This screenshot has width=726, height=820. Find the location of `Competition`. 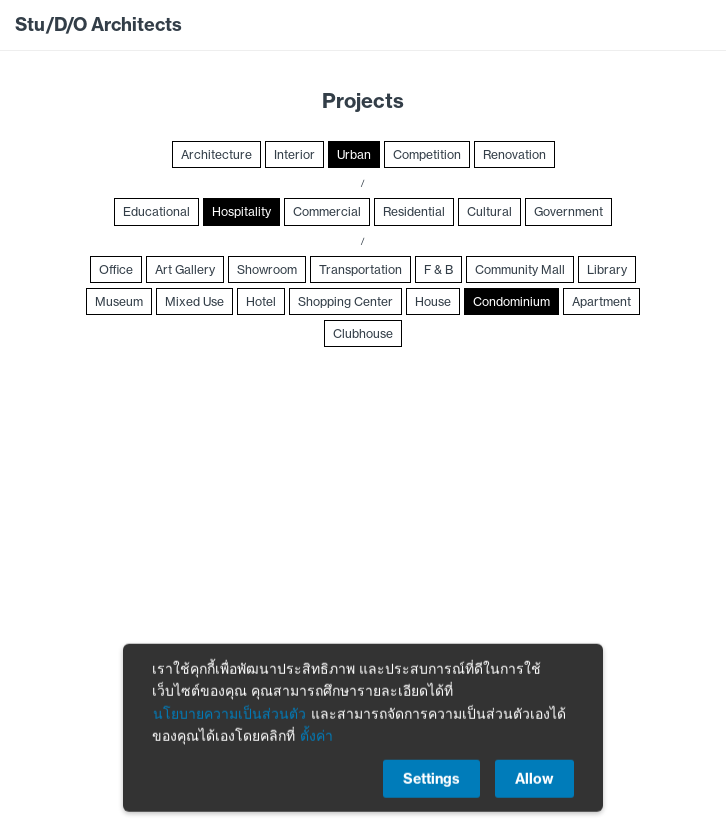

Competition is located at coordinates (427, 154).